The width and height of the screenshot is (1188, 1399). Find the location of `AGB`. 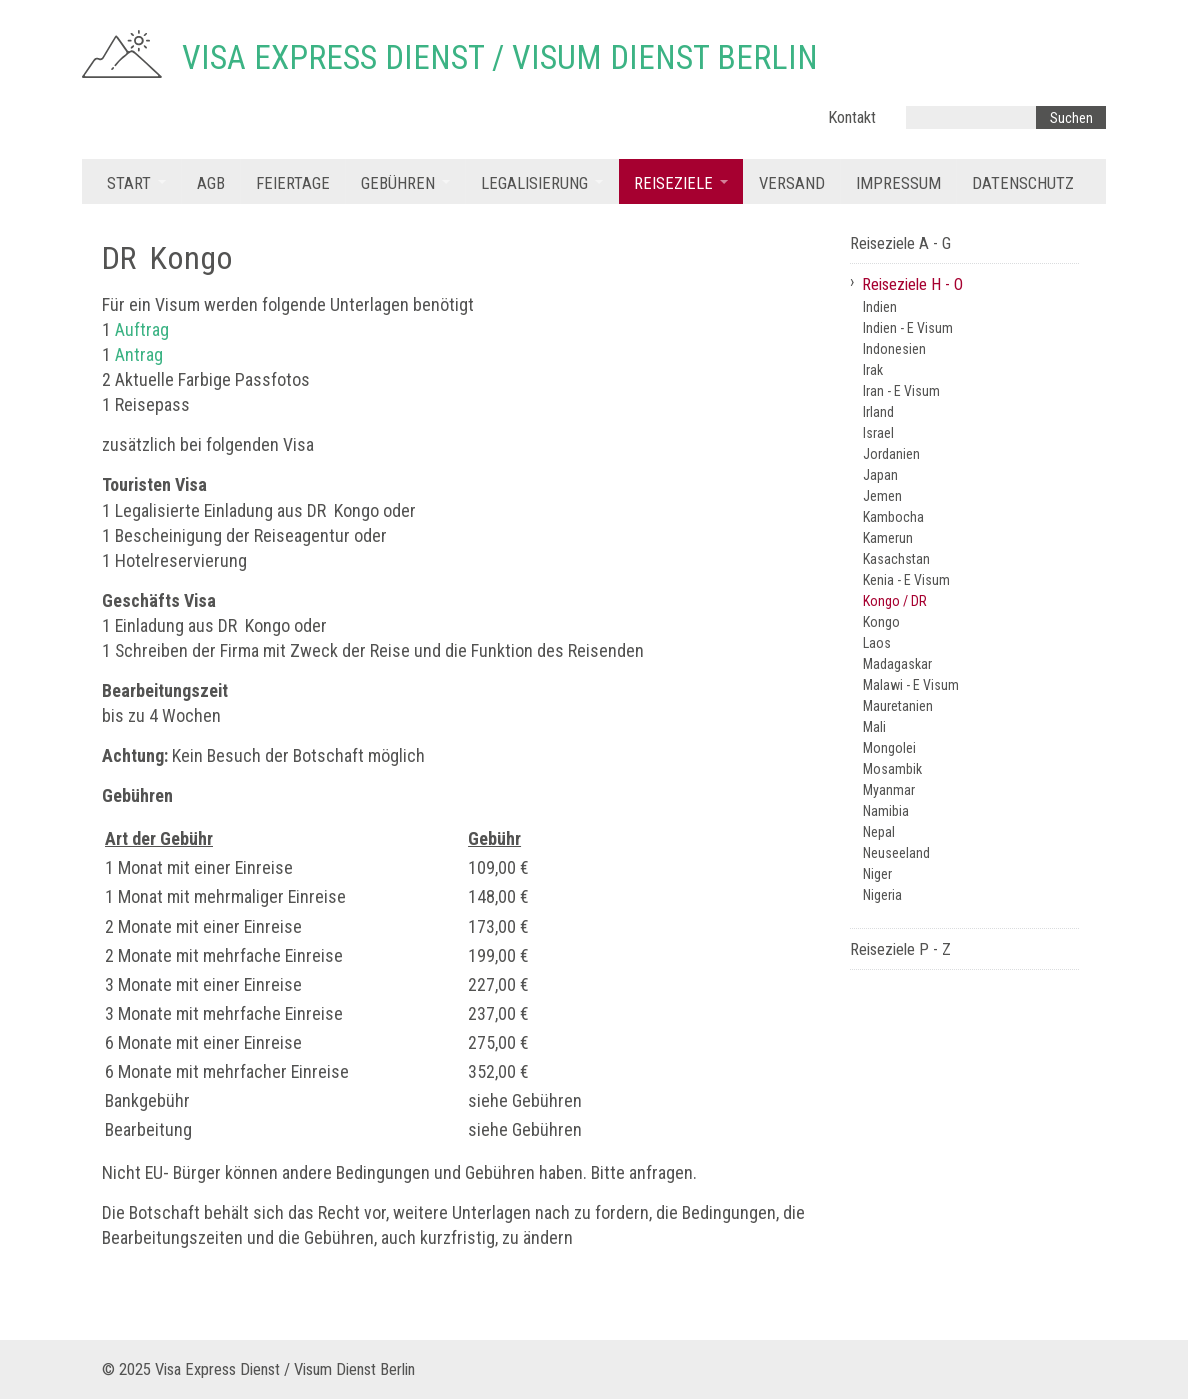

AGB is located at coordinates (211, 183).